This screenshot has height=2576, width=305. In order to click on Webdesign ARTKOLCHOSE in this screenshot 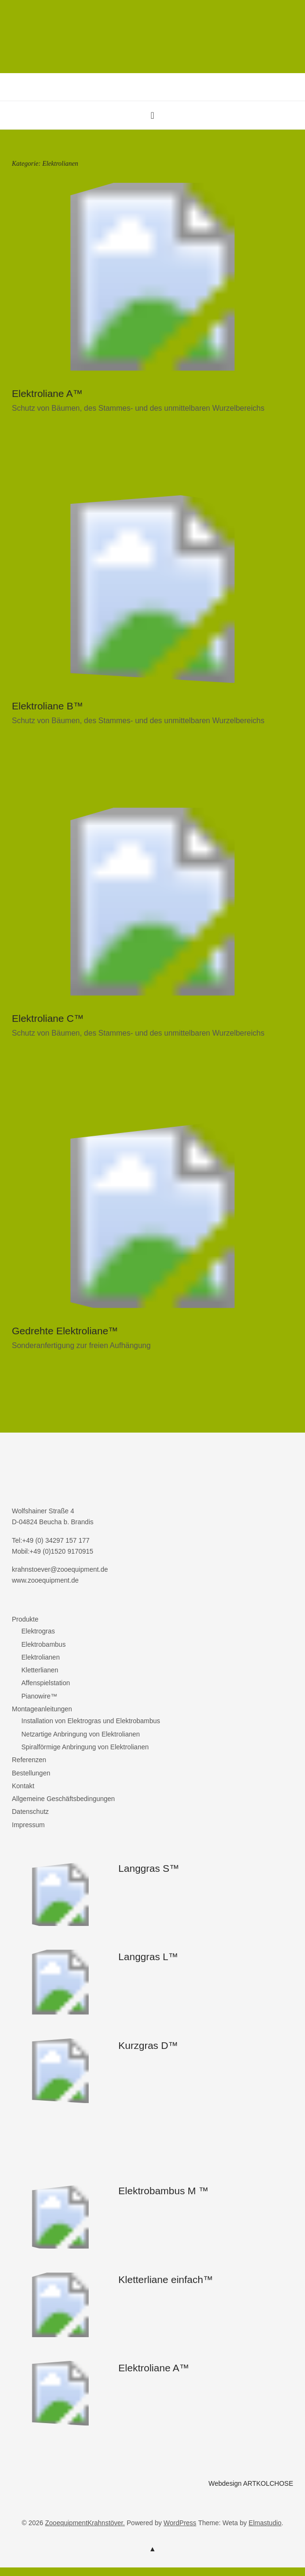, I will do `click(251, 2483)`.